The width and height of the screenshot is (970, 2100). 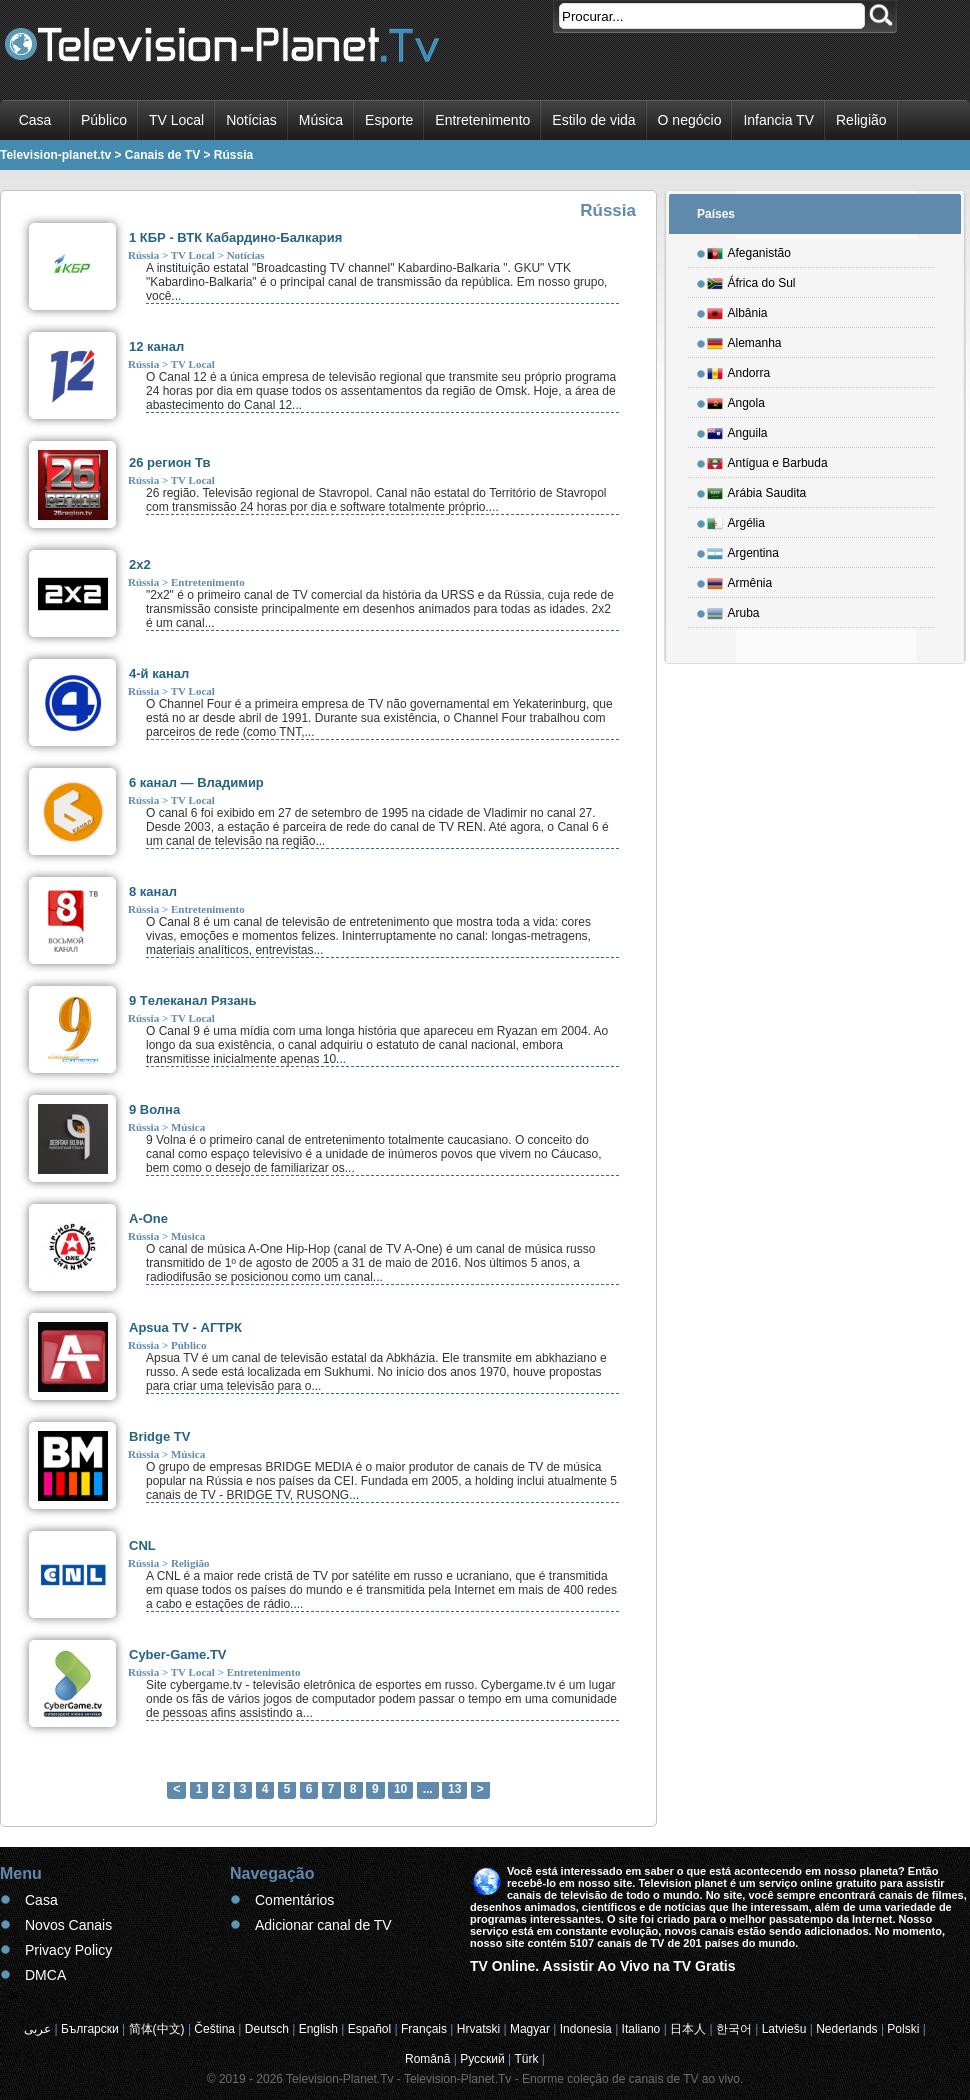 What do you see at coordinates (142, 1545) in the screenshot?
I see `CNL` at bounding box center [142, 1545].